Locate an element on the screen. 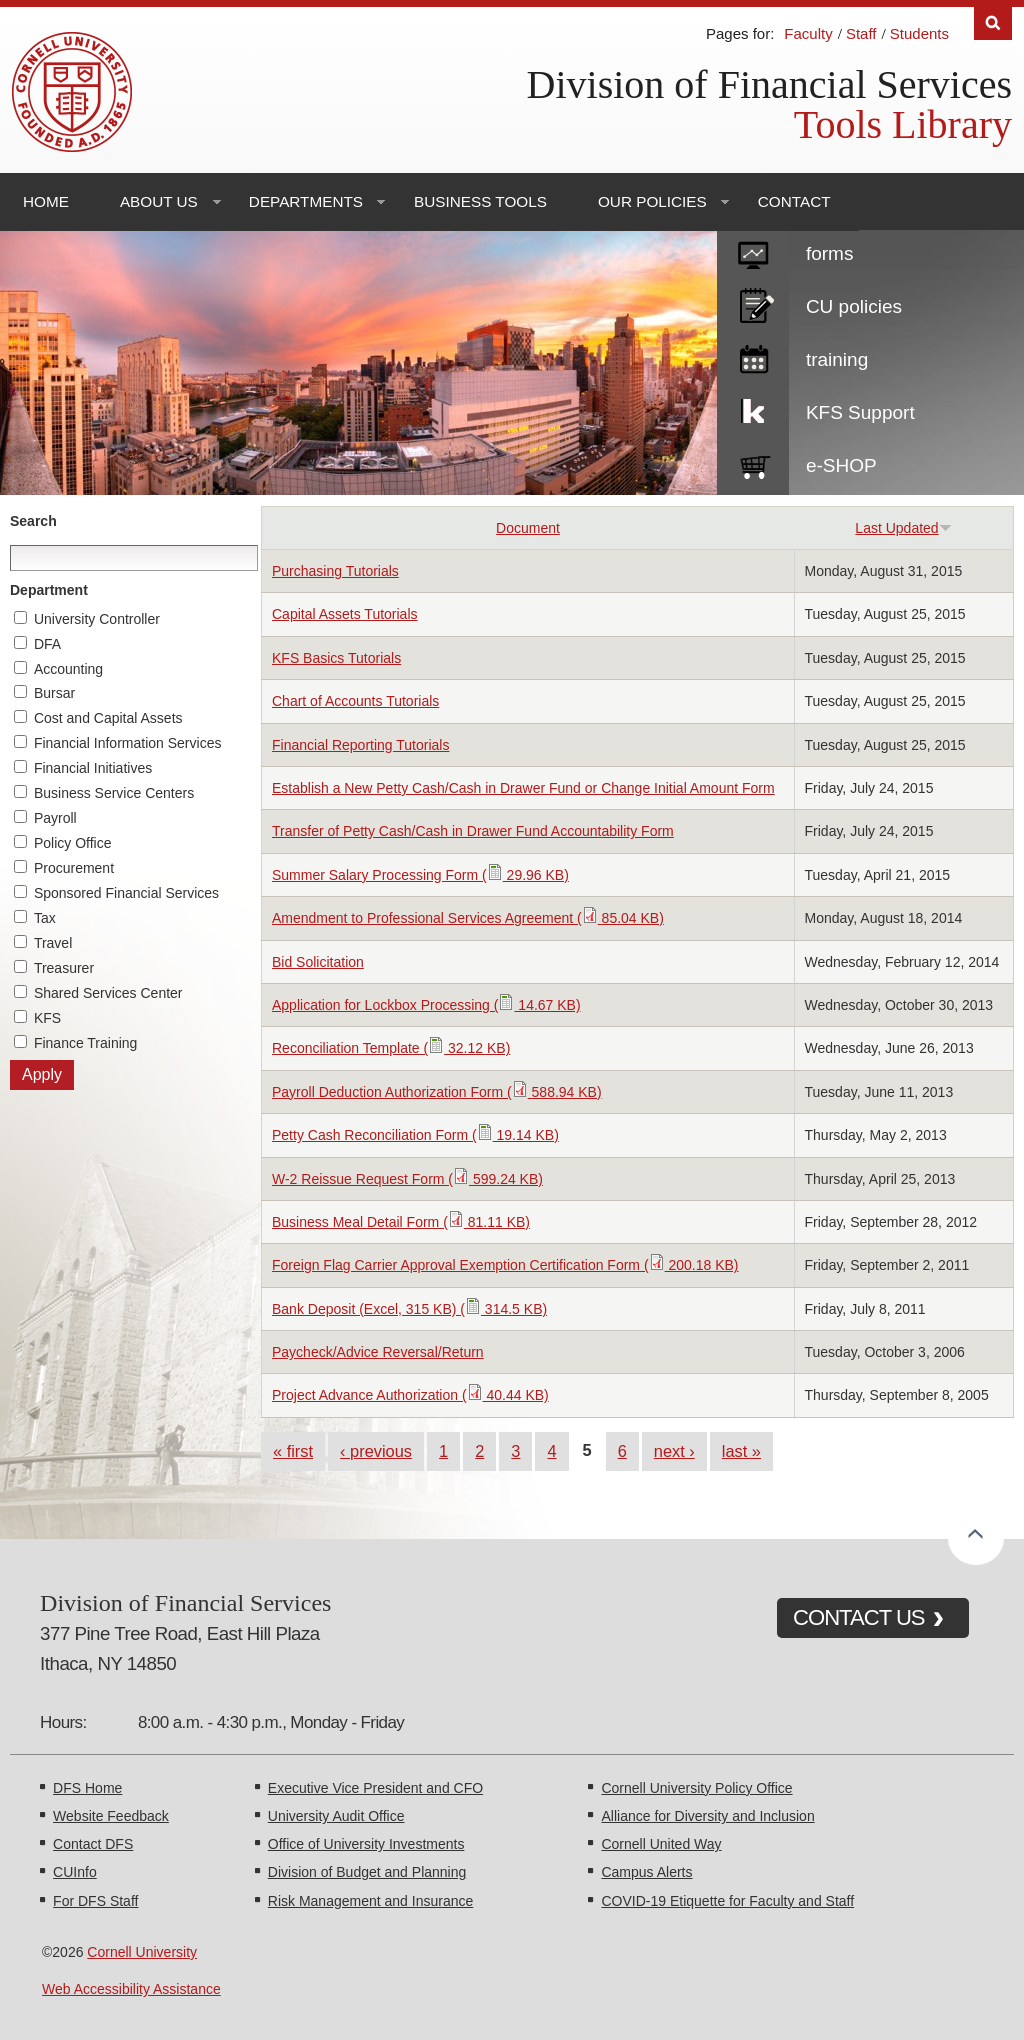 The height and width of the screenshot is (2040, 1024). Bank Deposit (Excel, 315 KB) ( 314.5 KB) is located at coordinates (409, 1309).